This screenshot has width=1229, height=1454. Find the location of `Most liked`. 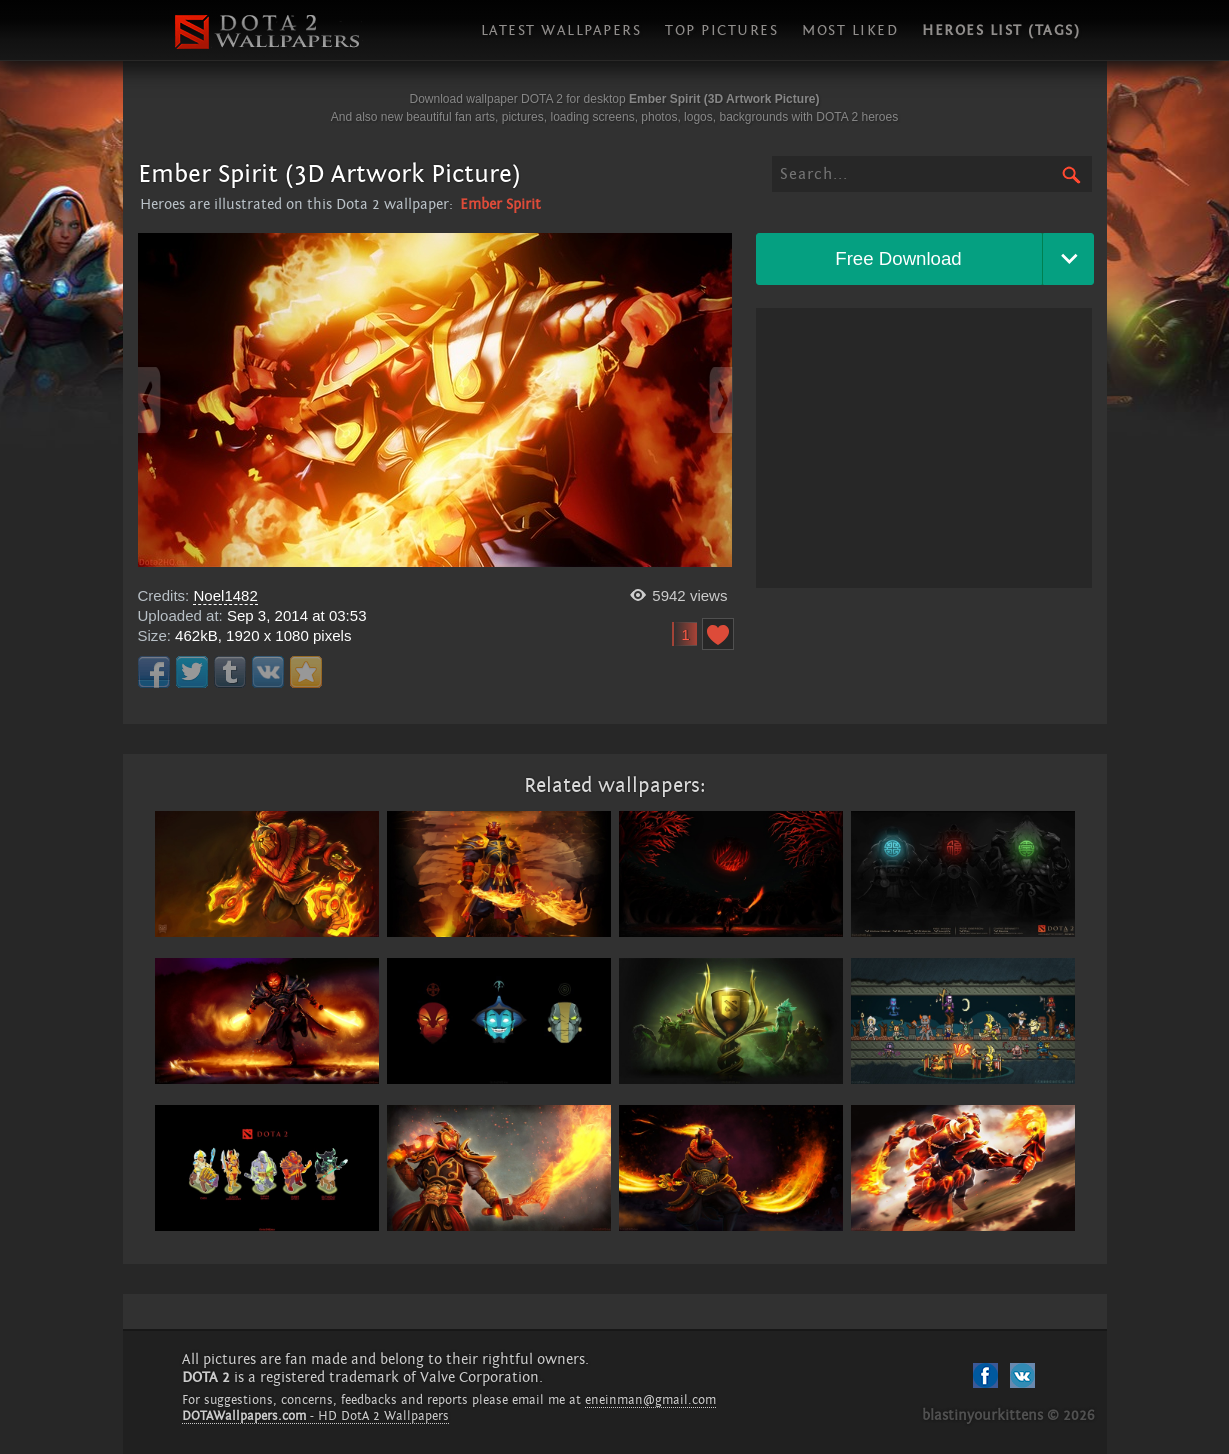

Most liked is located at coordinates (850, 30).